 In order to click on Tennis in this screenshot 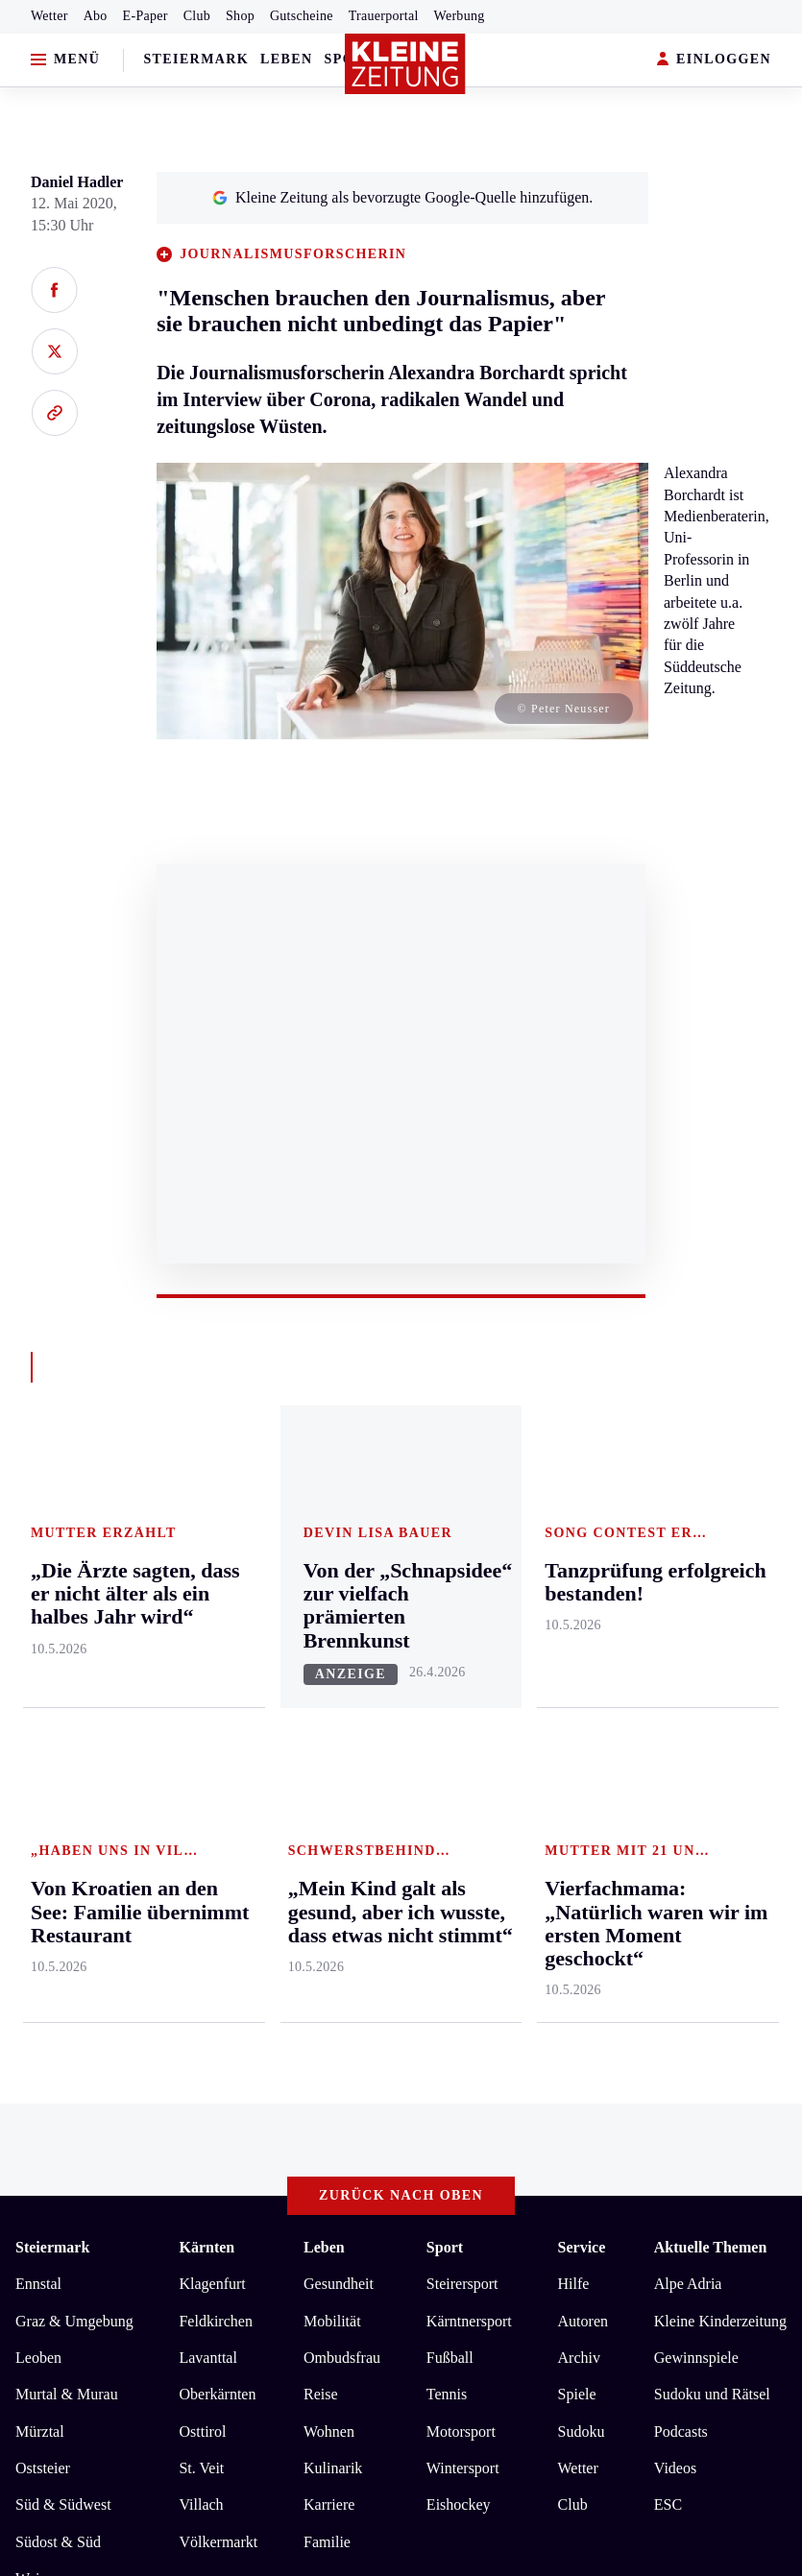, I will do `click(446, 1669)`.